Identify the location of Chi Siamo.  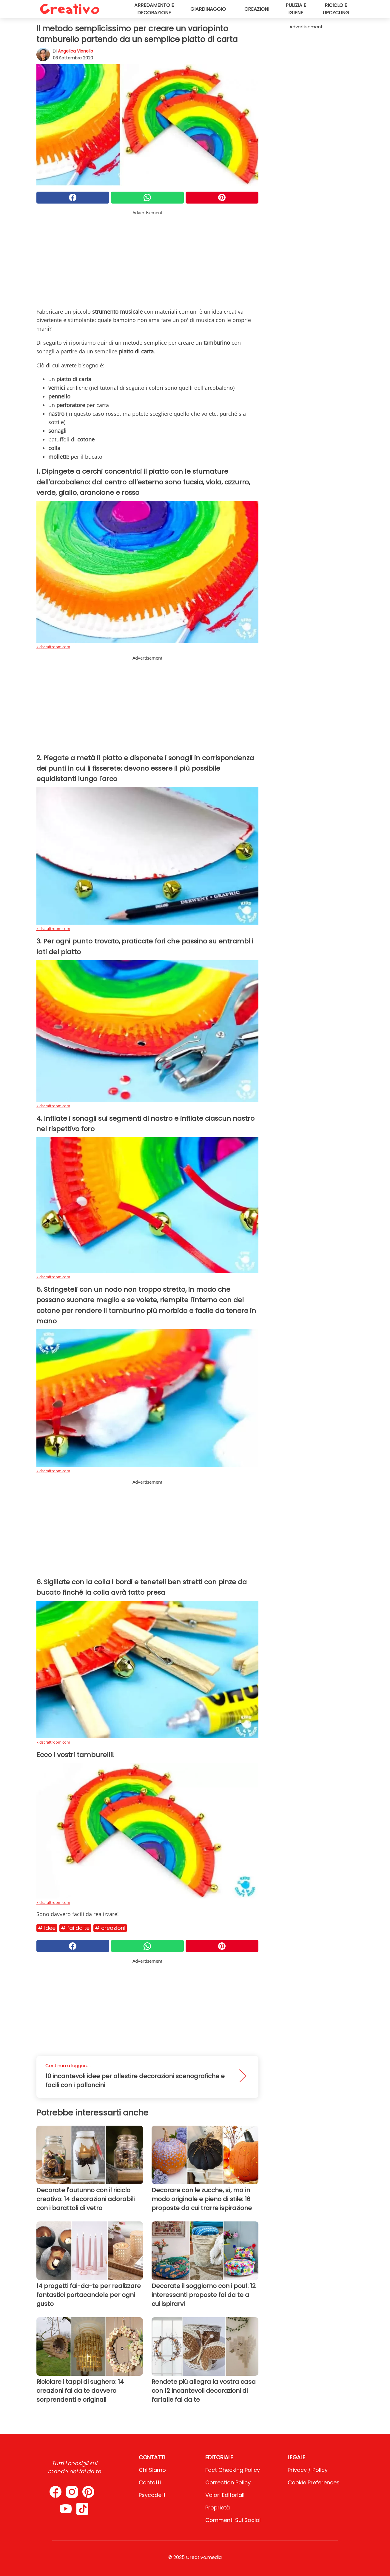
(152, 2470).